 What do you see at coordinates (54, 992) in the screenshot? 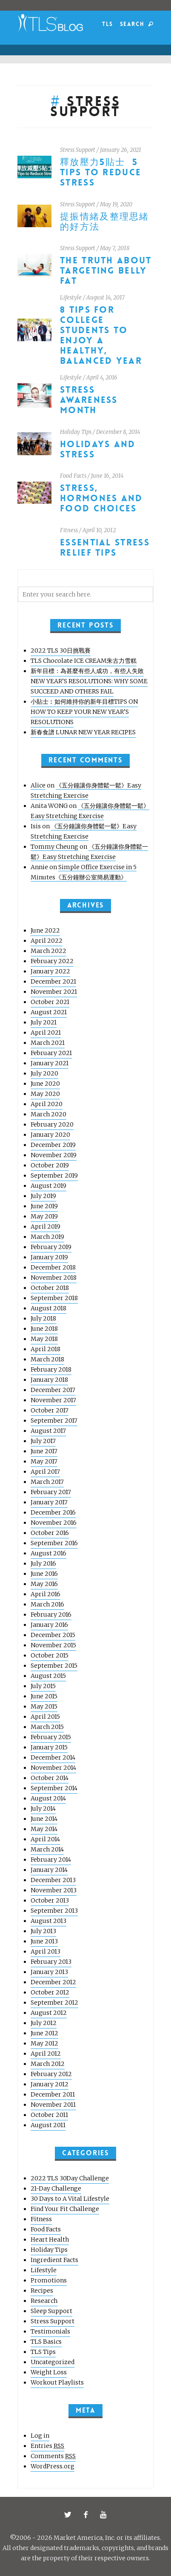
I see `November 2021` at bounding box center [54, 992].